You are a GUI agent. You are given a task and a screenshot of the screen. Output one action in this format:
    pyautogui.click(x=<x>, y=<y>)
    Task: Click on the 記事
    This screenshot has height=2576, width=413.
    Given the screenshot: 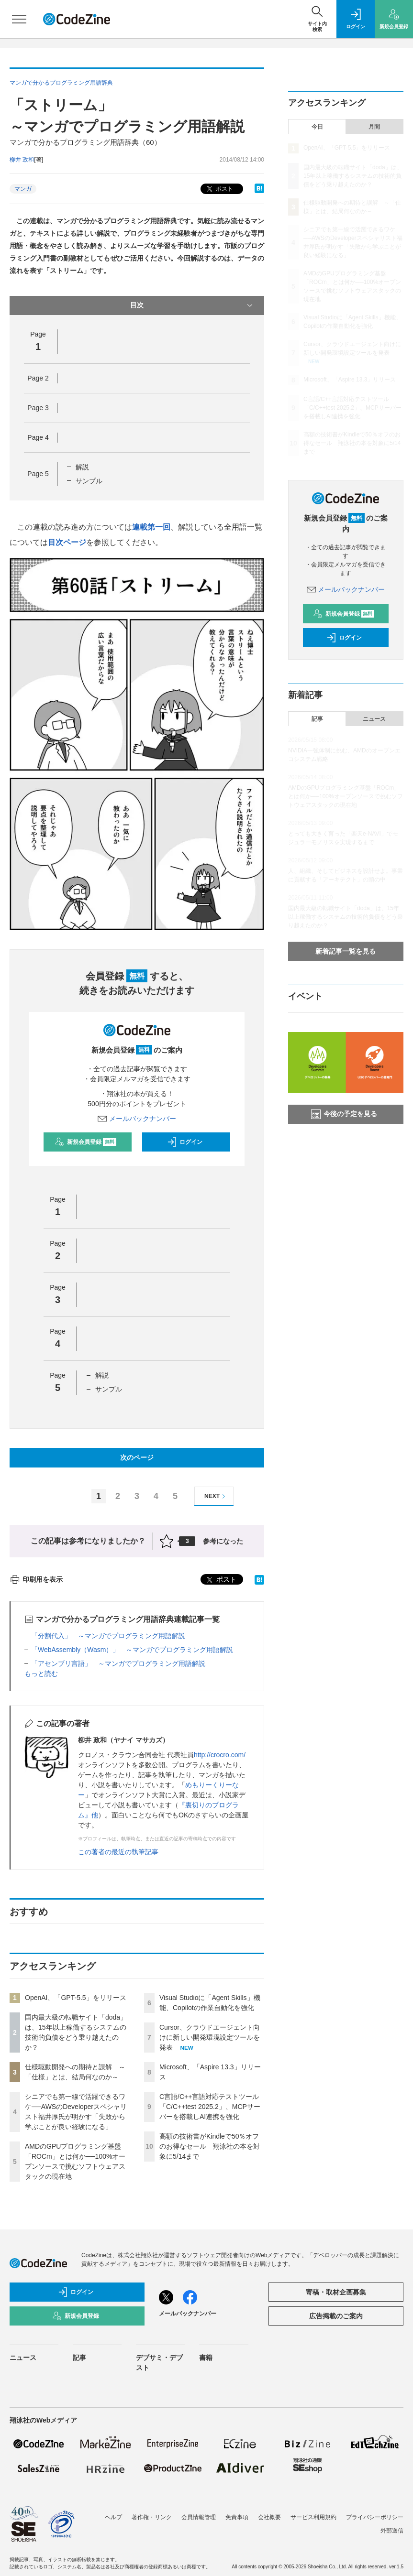 What is the action you would take?
    pyautogui.click(x=317, y=719)
    